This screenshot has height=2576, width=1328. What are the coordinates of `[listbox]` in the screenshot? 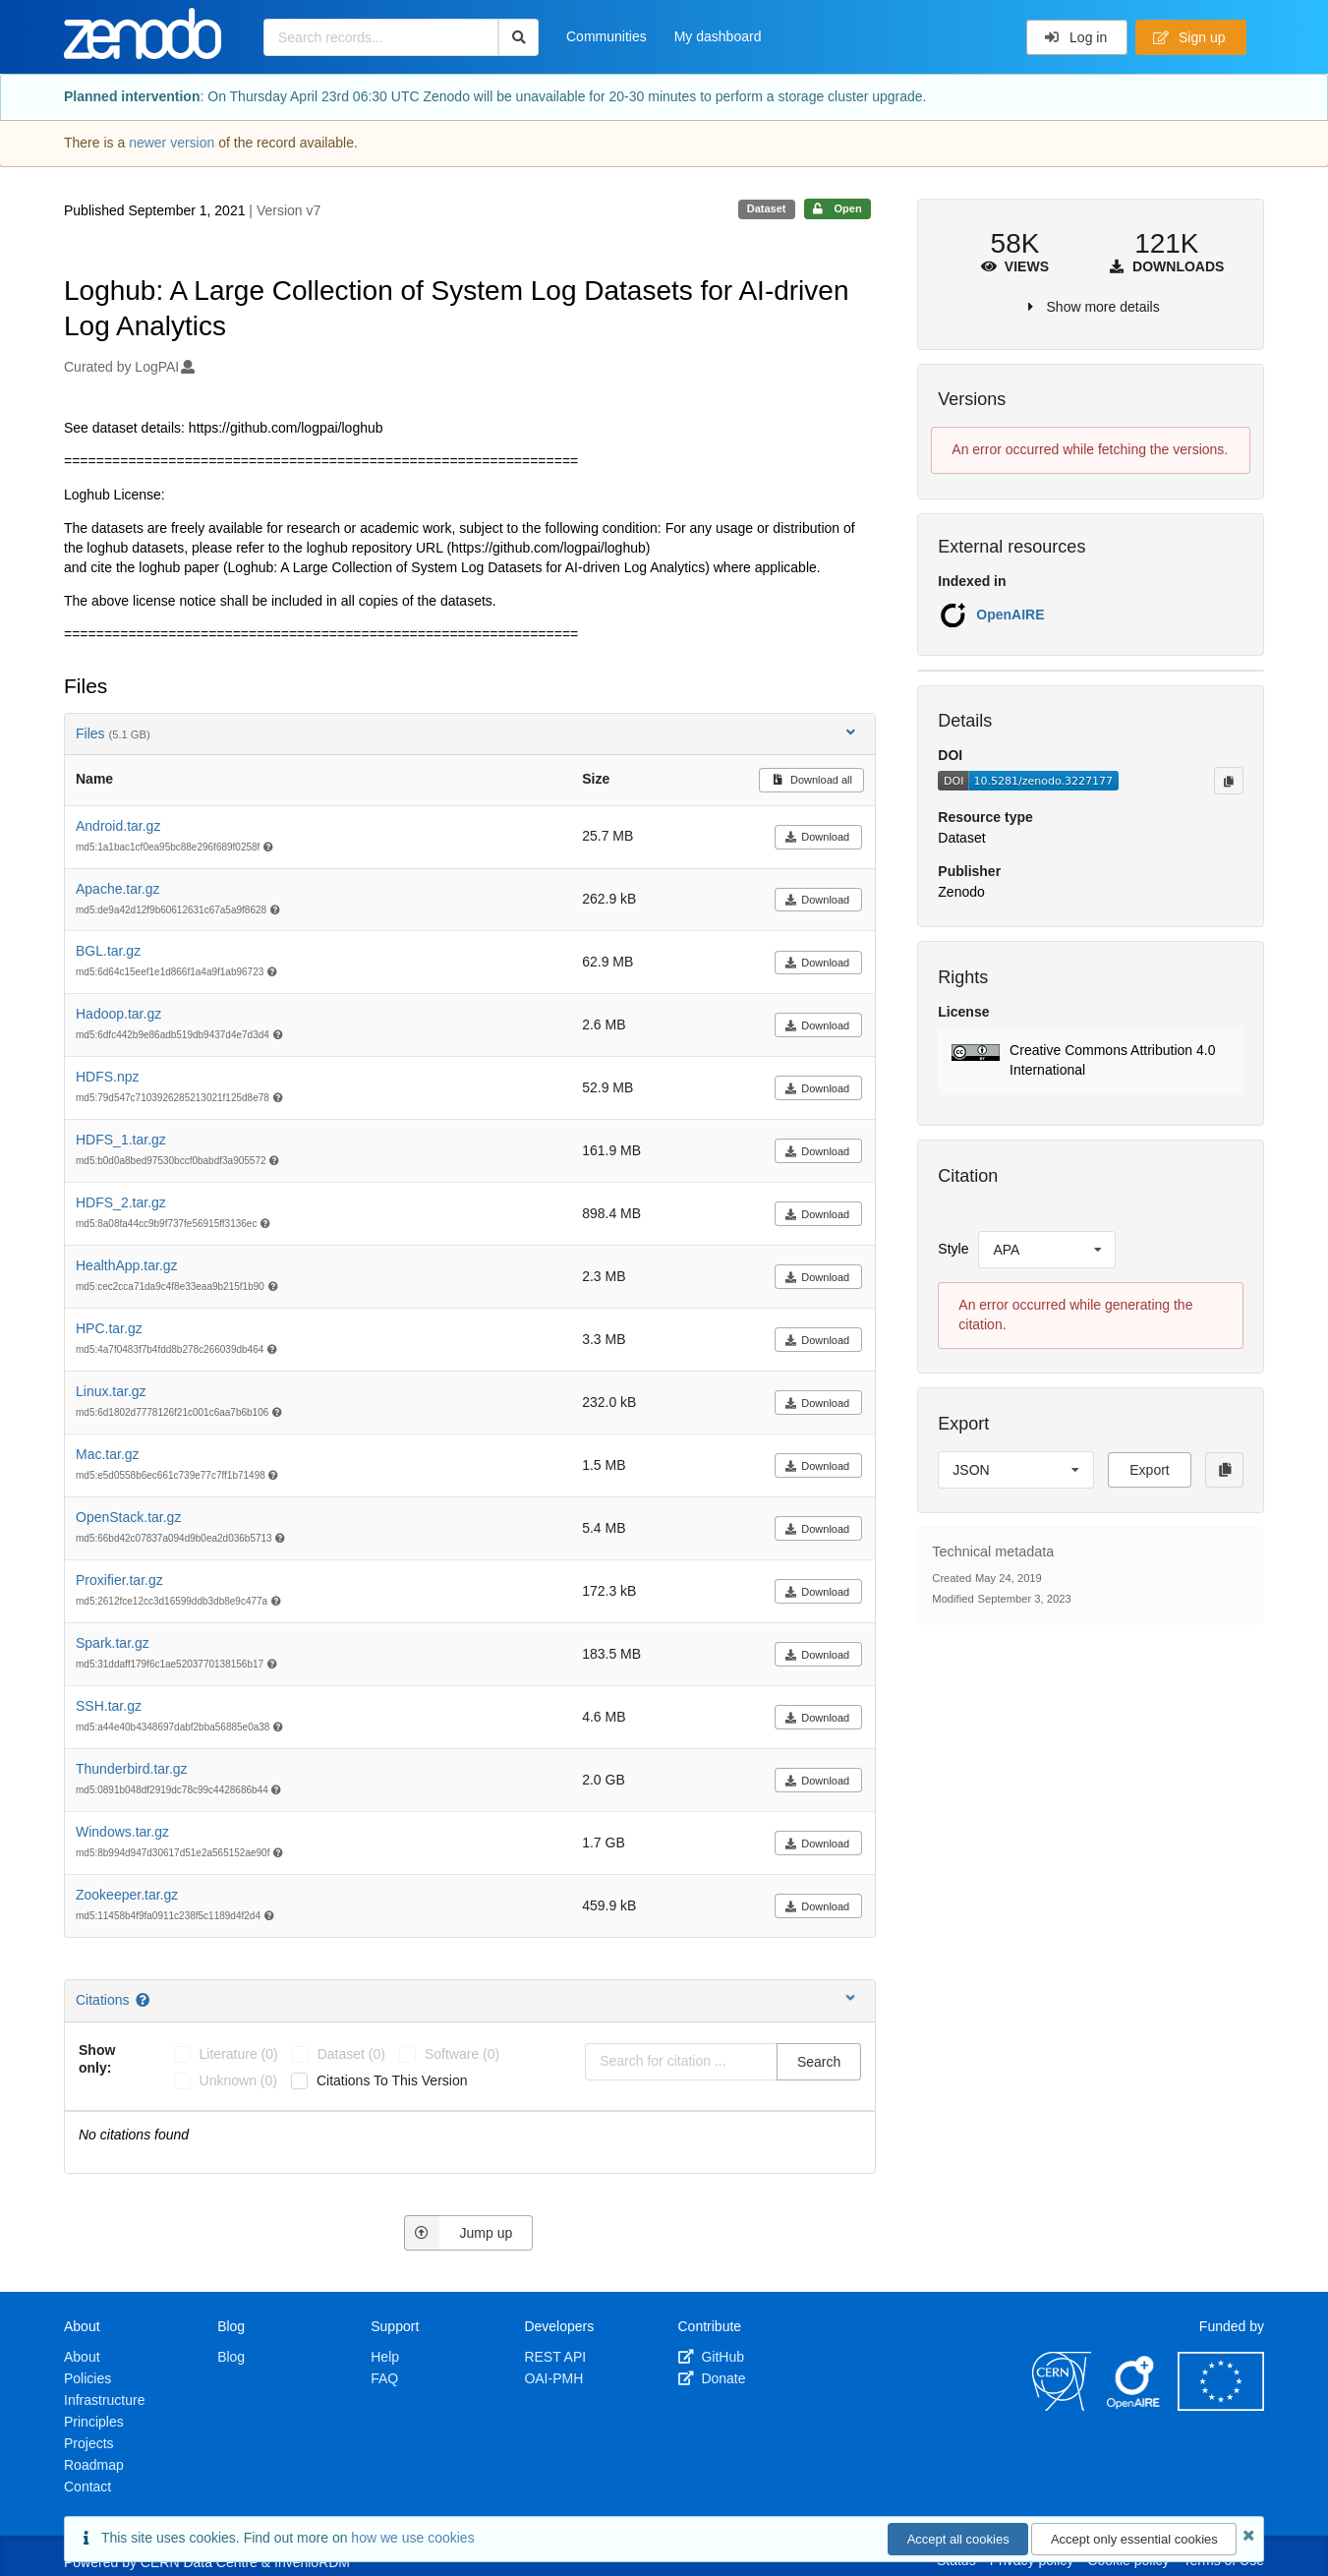 It's located at (1047, 1249).